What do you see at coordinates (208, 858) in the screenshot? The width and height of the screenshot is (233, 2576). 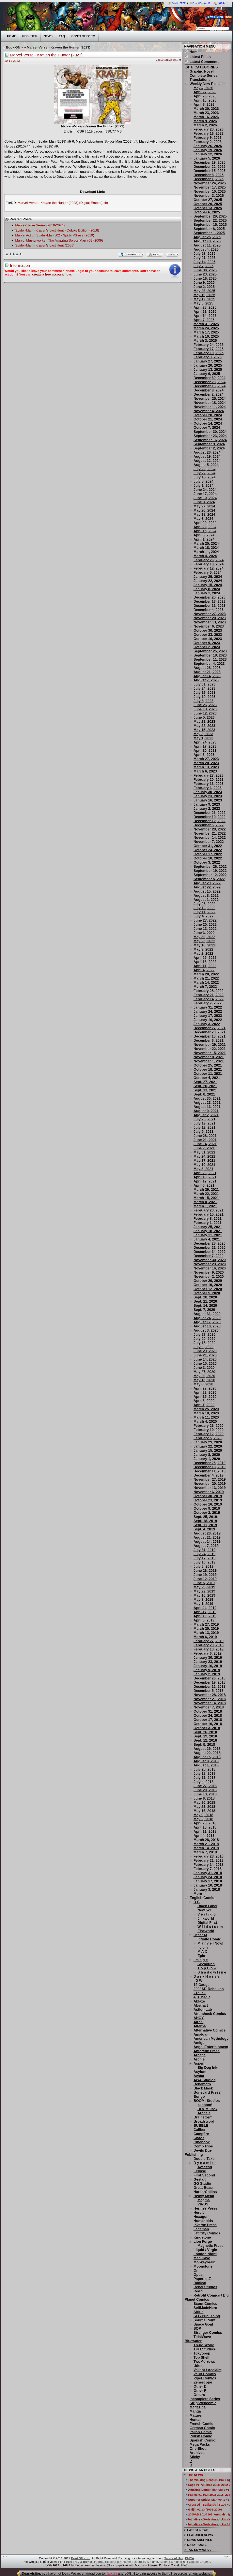 I see `October 10, 2022` at bounding box center [208, 858].